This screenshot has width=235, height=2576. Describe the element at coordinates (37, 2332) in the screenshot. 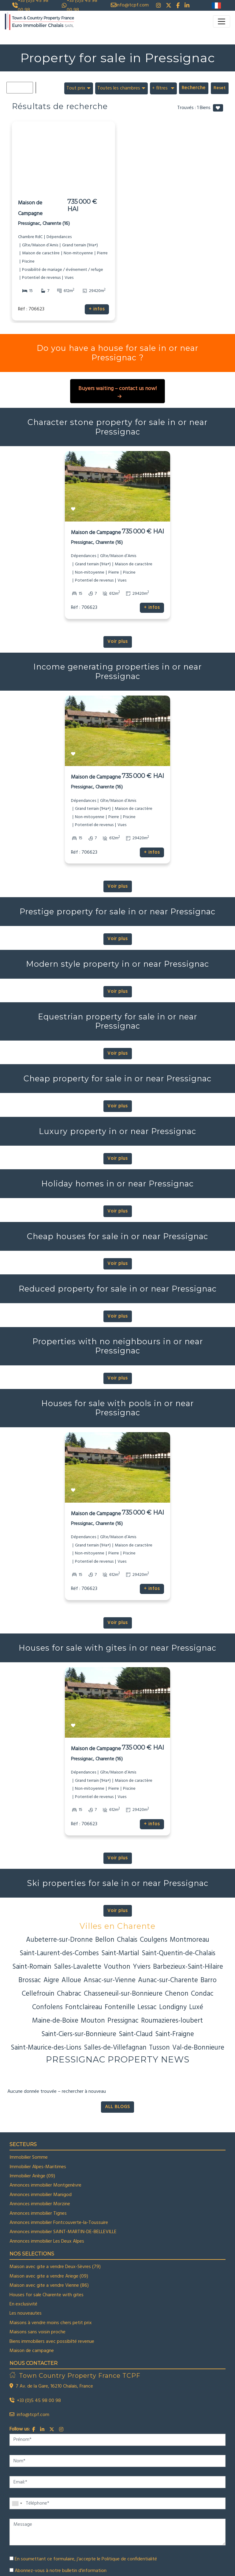

I see `Maisons sans voisin proche` at that location.